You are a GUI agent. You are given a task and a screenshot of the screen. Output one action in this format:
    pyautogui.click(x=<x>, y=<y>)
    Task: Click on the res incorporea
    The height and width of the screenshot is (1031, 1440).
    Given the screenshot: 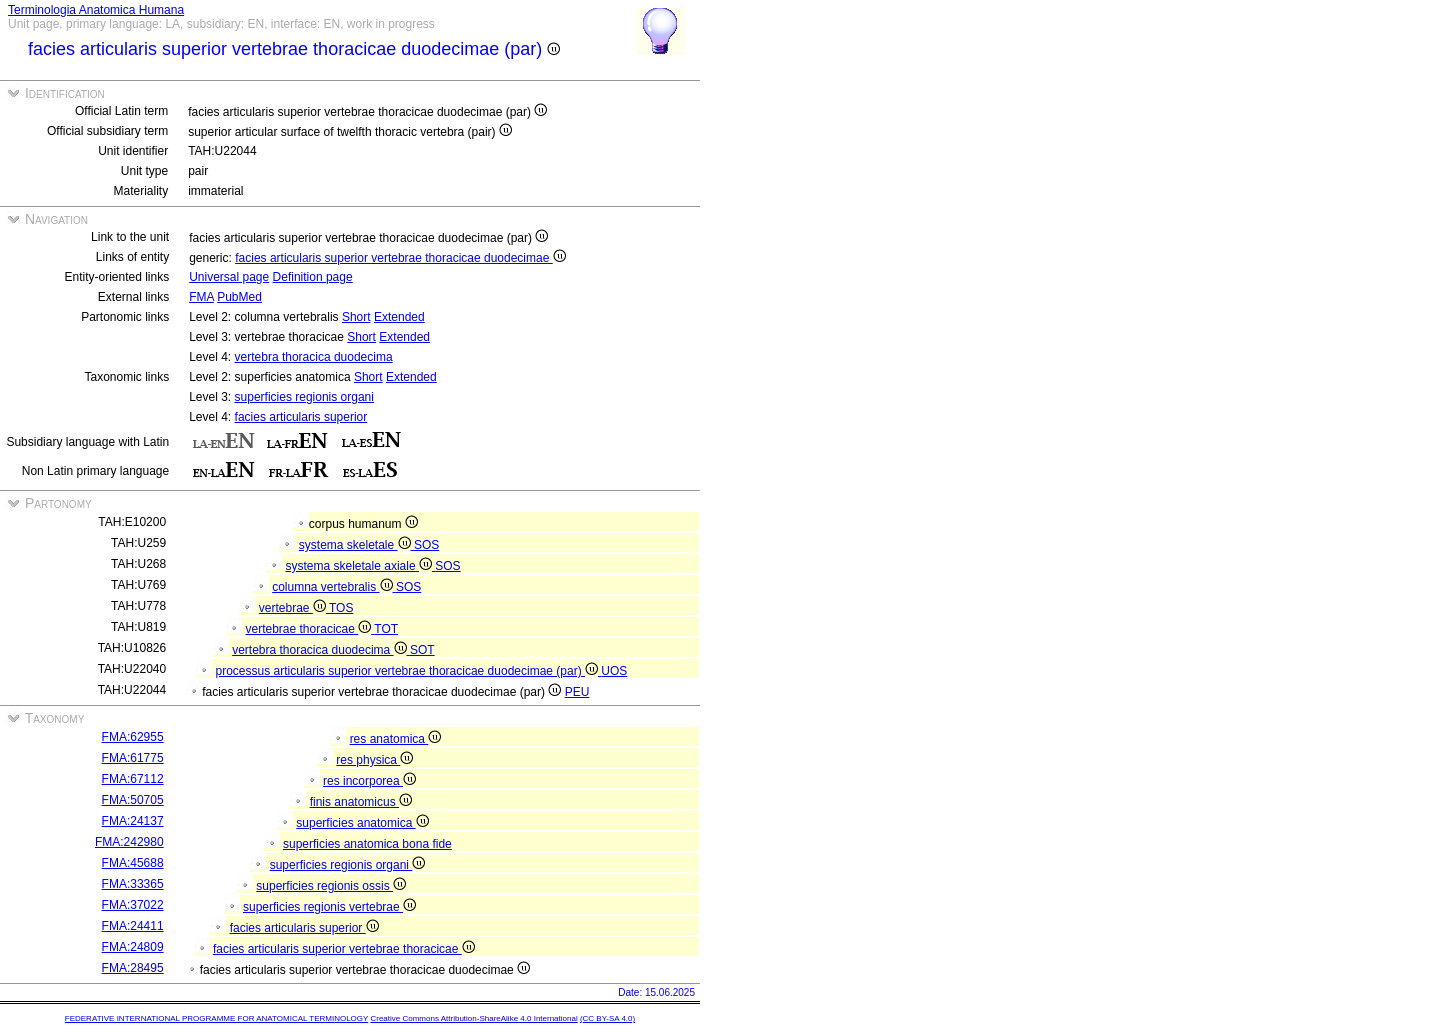 What is the action you would take?
    pyautogui.click(x=369, y=781)
    